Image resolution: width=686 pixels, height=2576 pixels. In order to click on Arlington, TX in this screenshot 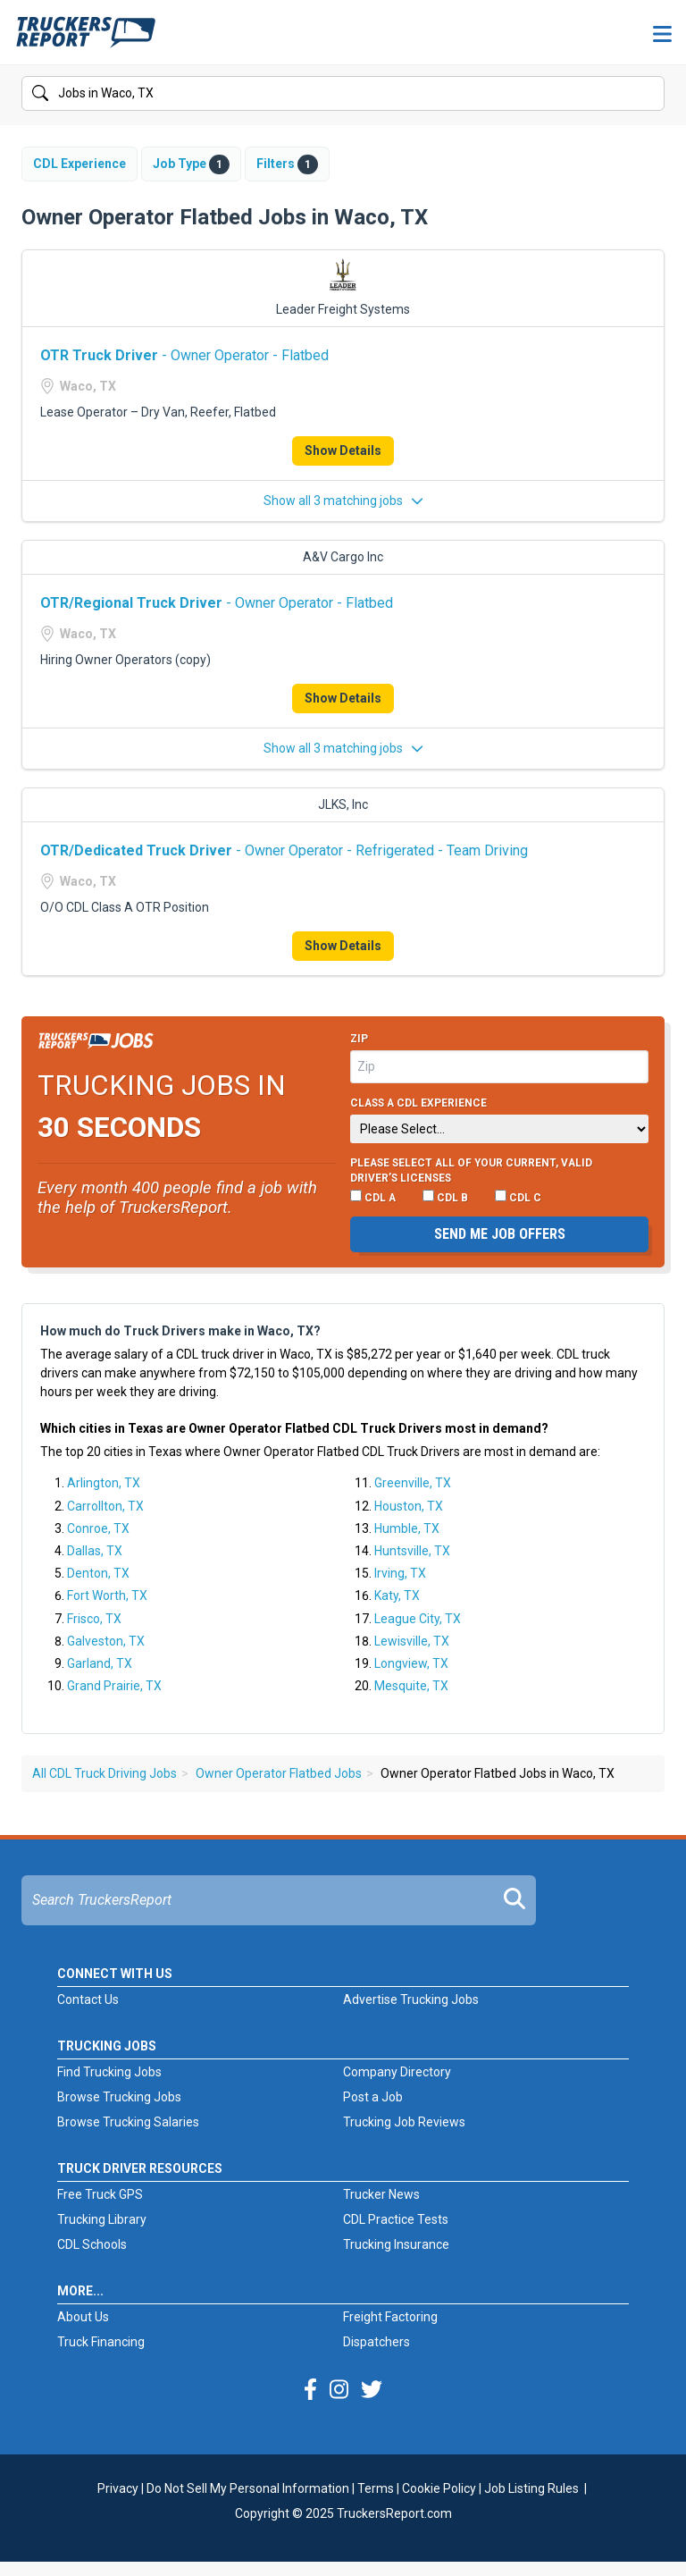, I will do `click(103, 1483)`.